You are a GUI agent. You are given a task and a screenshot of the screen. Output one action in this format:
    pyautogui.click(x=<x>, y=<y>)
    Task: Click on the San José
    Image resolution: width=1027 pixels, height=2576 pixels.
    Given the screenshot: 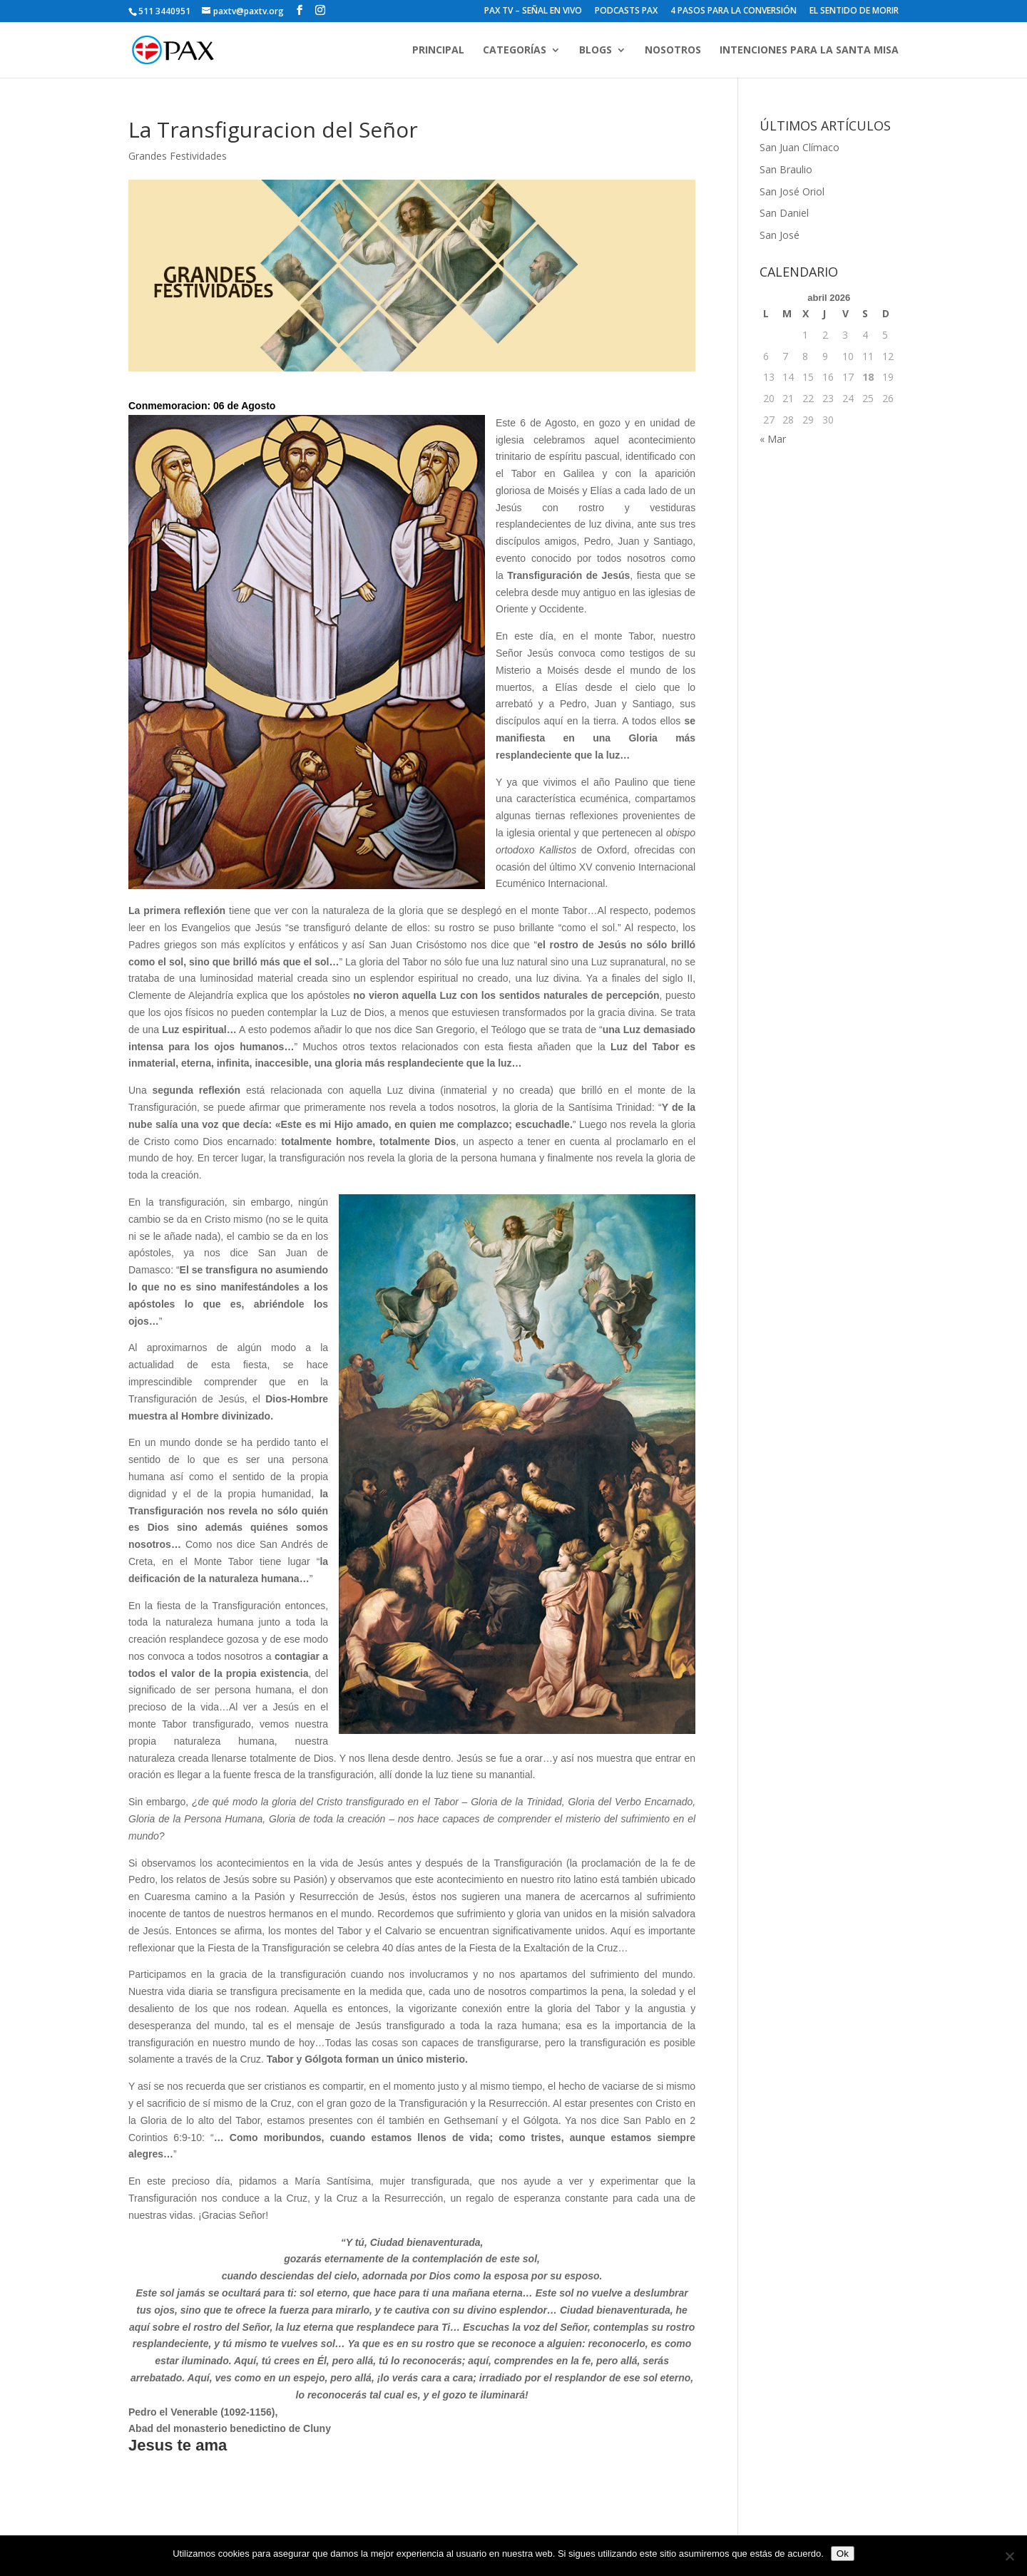 What is the action you would take?
    pyautogui.click(x=779, y=235)
    